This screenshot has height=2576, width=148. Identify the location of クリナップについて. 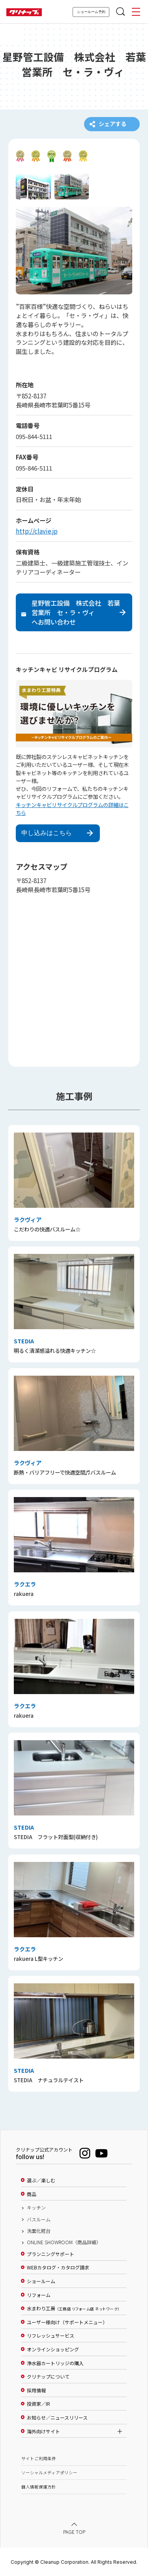
(48, 2376).